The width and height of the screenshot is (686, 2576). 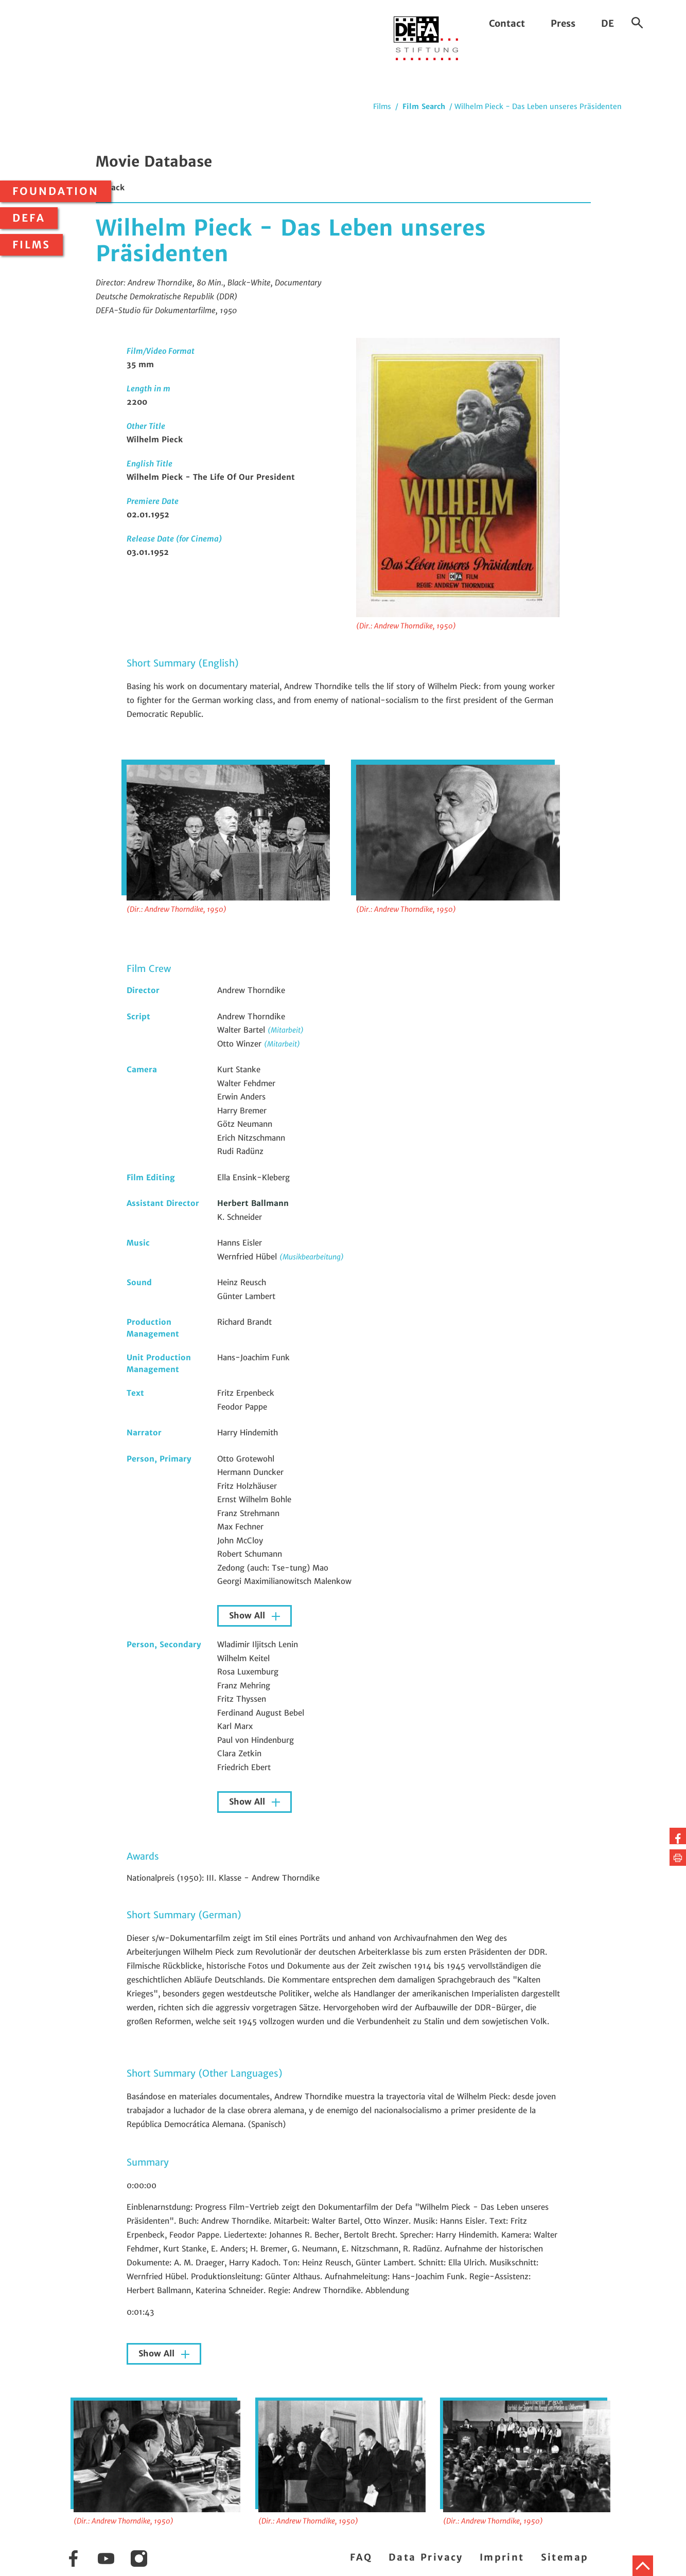 What do you see at coordinates (28, 218) in the screenshot?
I see `DEFA` at bounding box center [28, 218].